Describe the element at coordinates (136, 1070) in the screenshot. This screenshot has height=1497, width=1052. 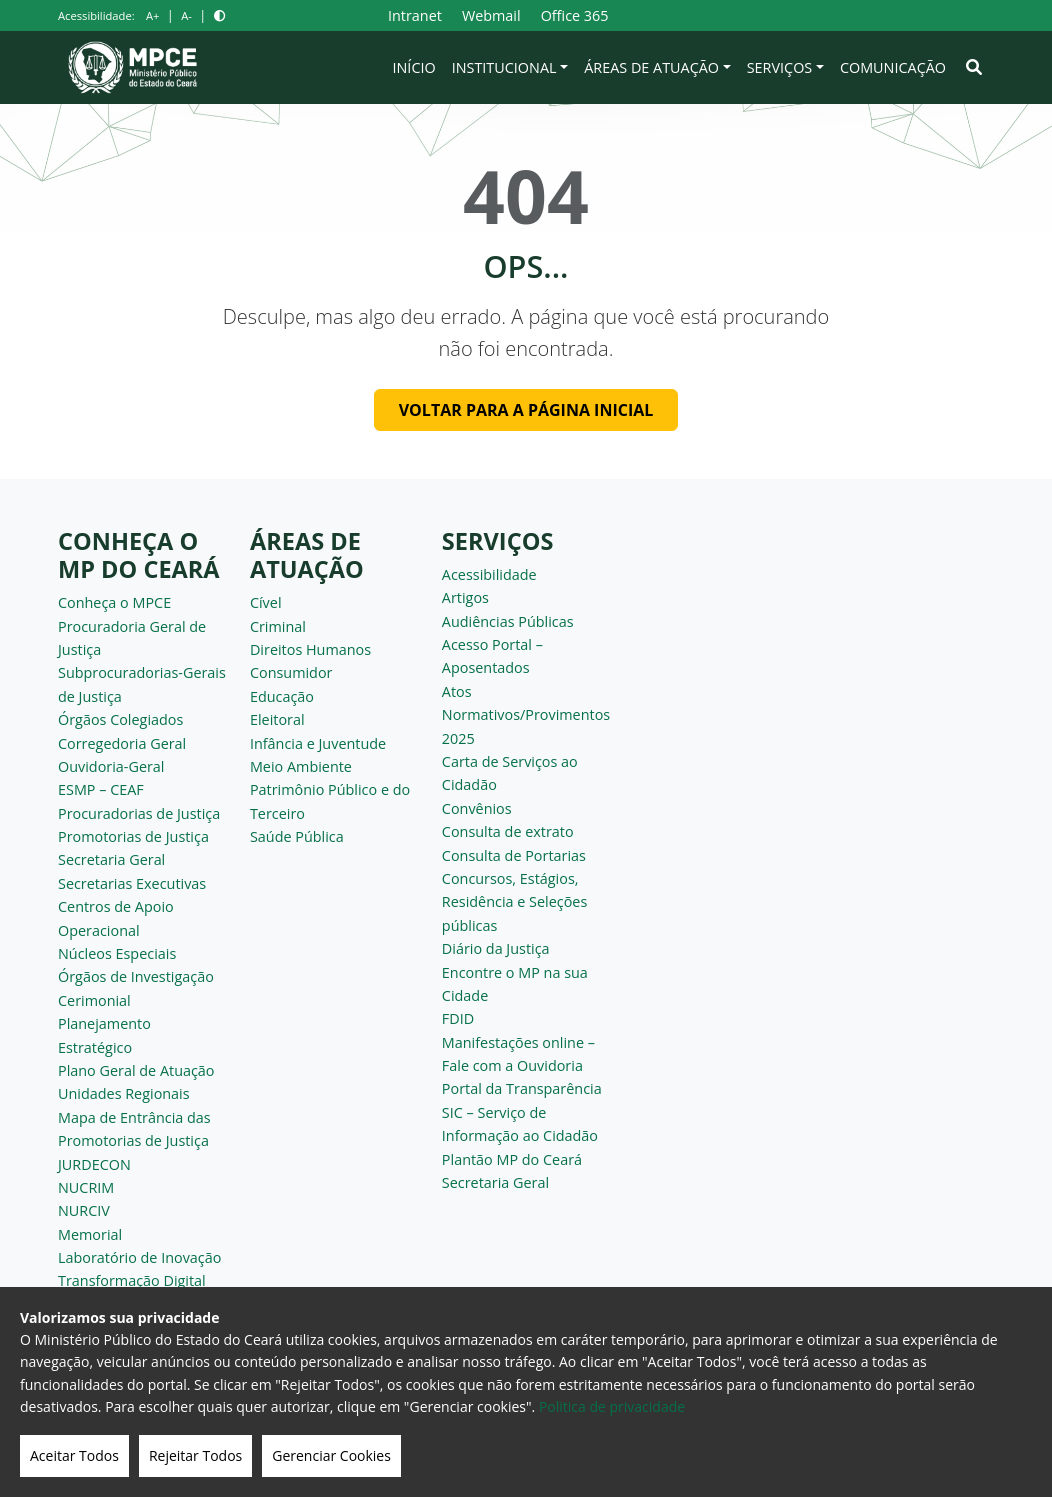
I see `Plano Geral de Atuação` at that location.